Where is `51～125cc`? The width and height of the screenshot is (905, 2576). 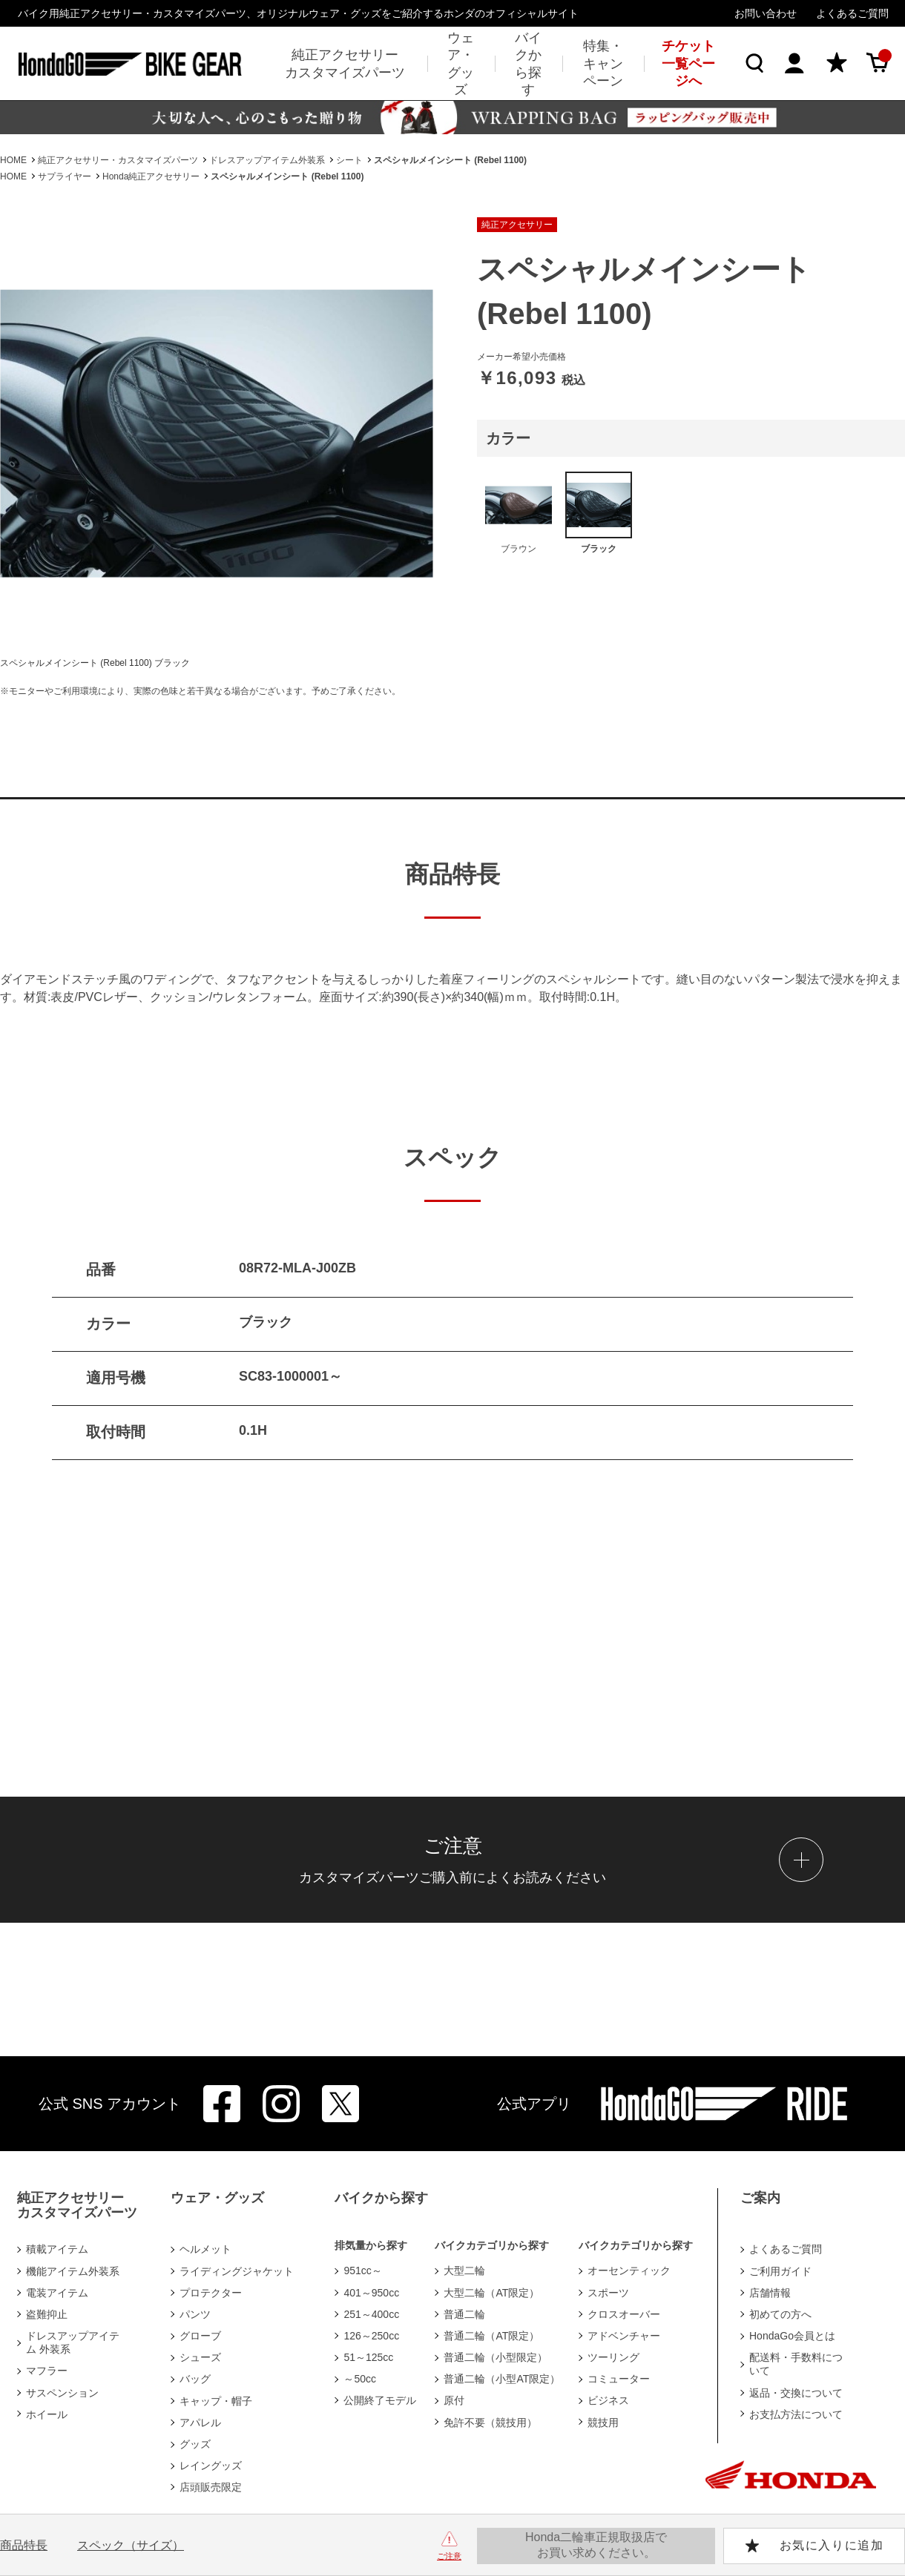
51～125cc is located at coordinates (368, 2357).